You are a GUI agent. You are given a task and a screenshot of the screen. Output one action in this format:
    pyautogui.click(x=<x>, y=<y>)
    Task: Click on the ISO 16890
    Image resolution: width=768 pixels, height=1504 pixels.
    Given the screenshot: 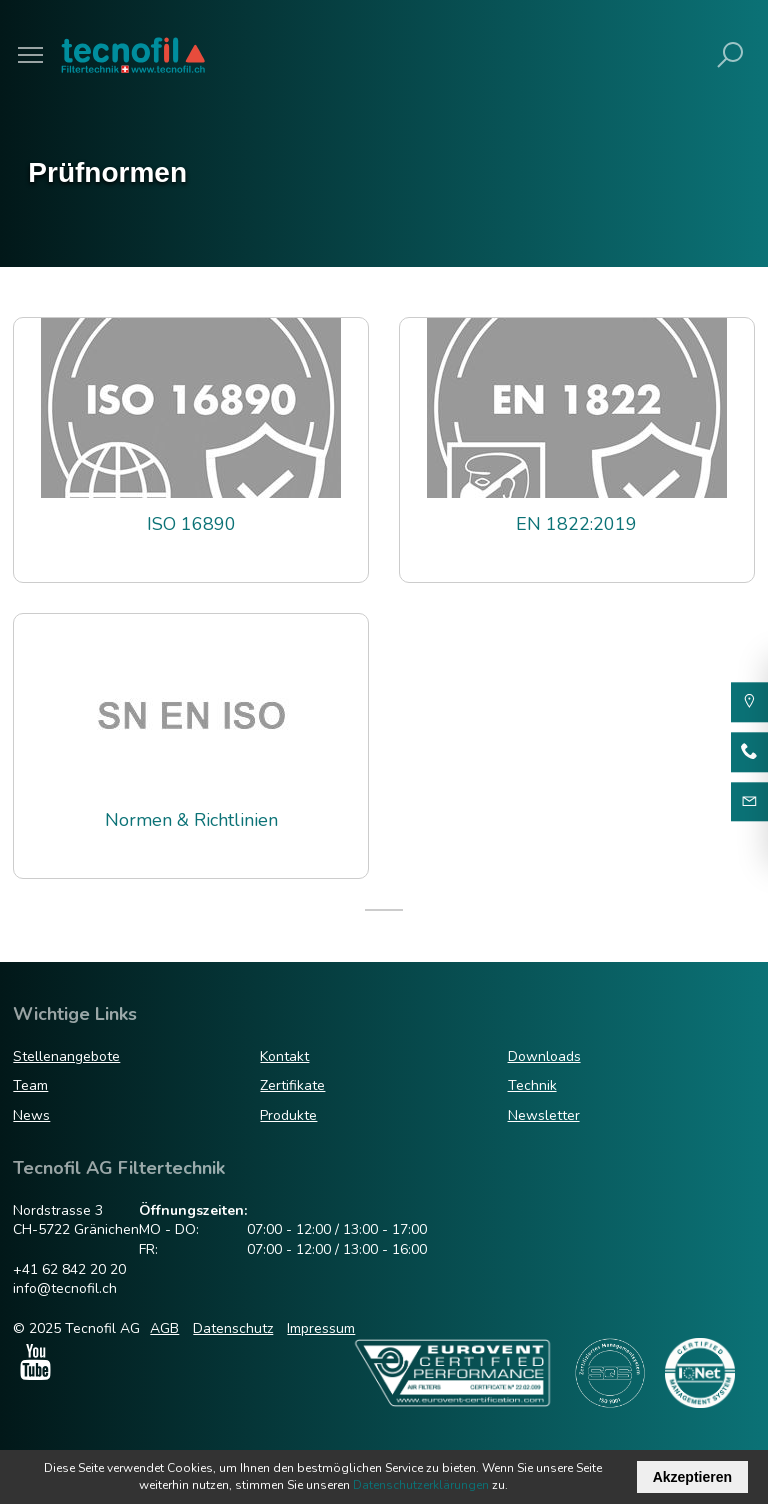 What is the action you would take?
    pyautogui.click(x=191, y=524)
    